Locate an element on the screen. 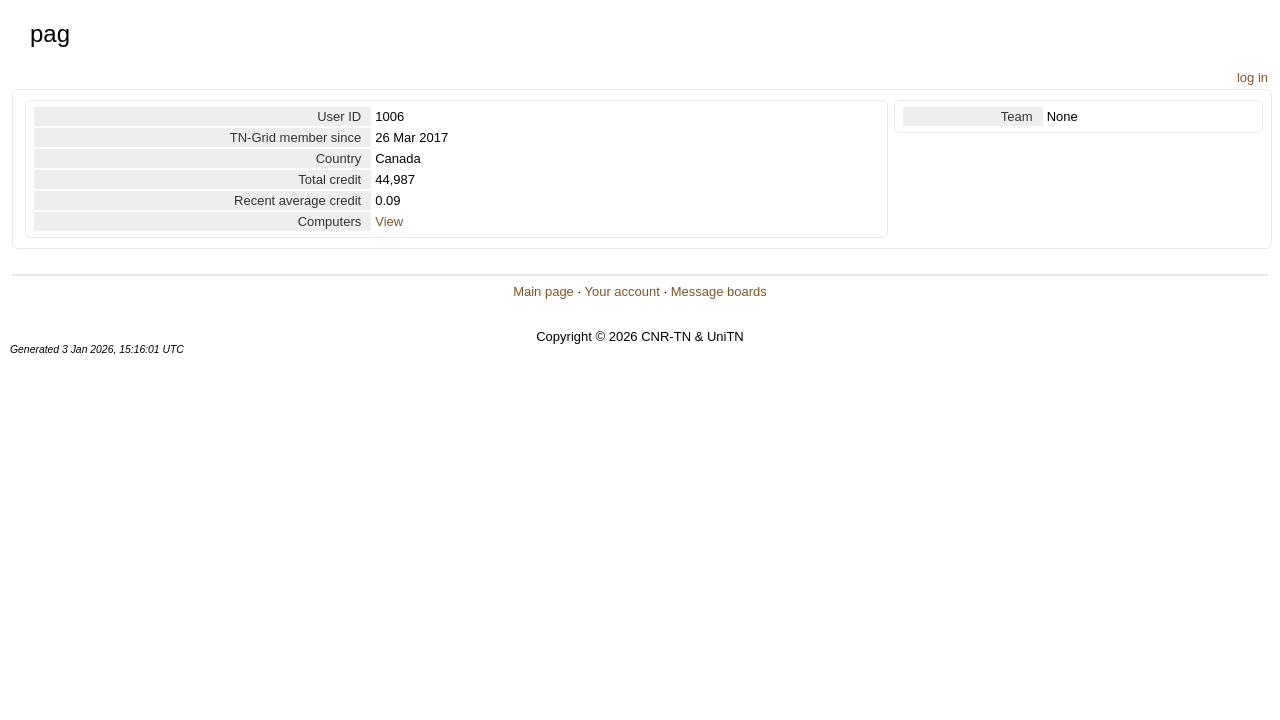 Image resolution: width=1280 pixels, height=720 pixels. Main page is located at coordinates (543, 291).